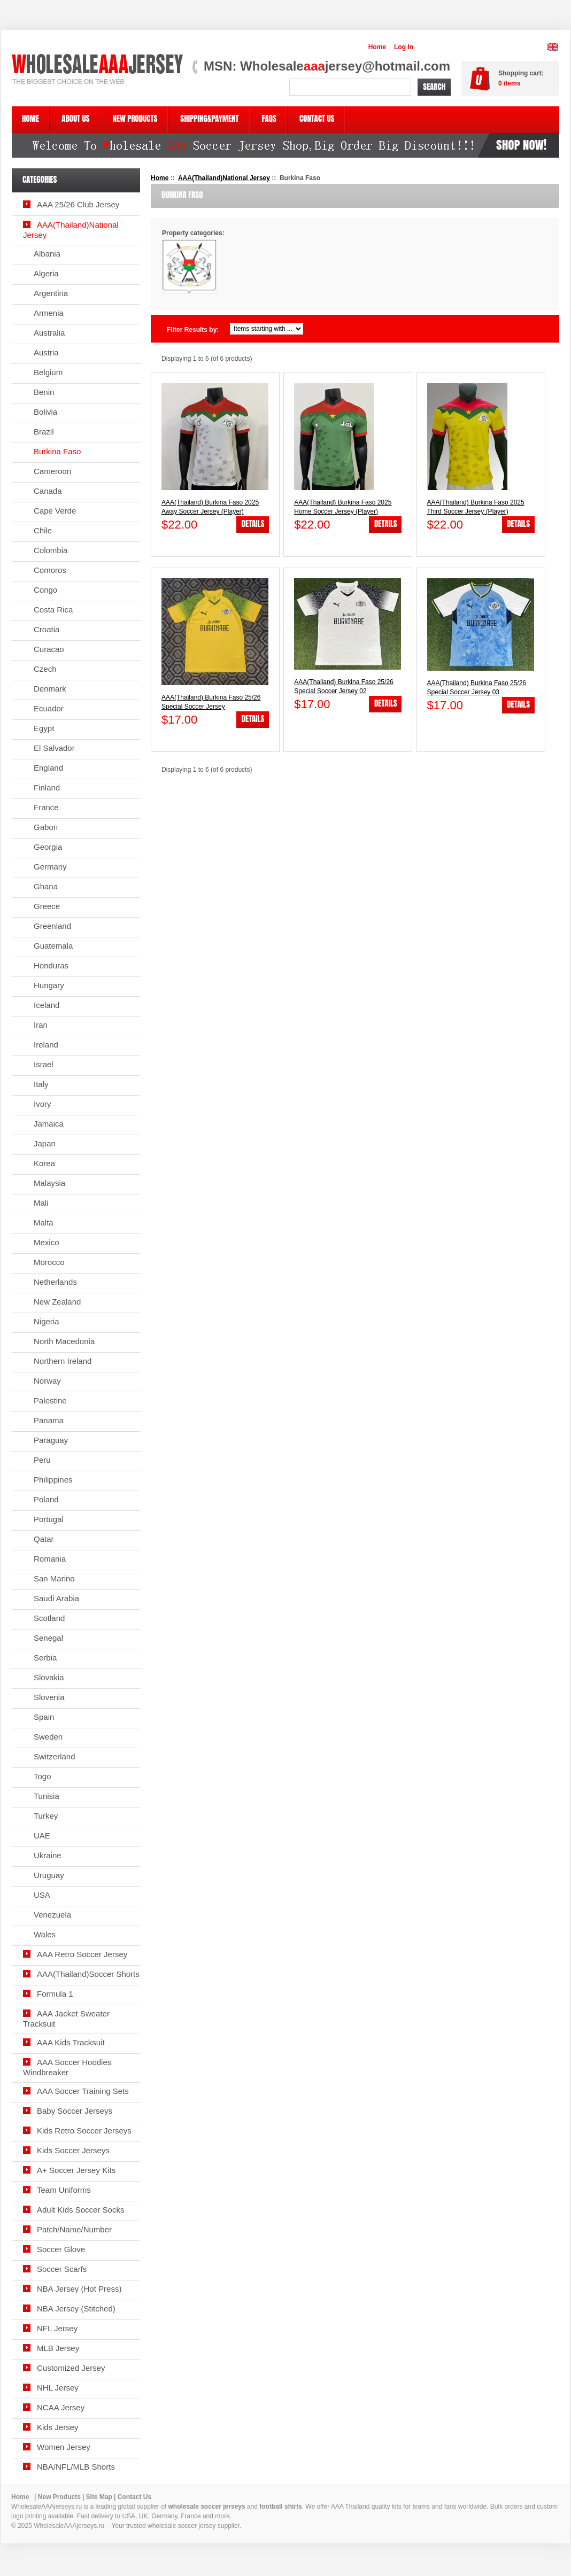  What do you see at coordinates (45, 1657) in the screenshot?
I see `Serbia` at bounding box center [45, 1657].